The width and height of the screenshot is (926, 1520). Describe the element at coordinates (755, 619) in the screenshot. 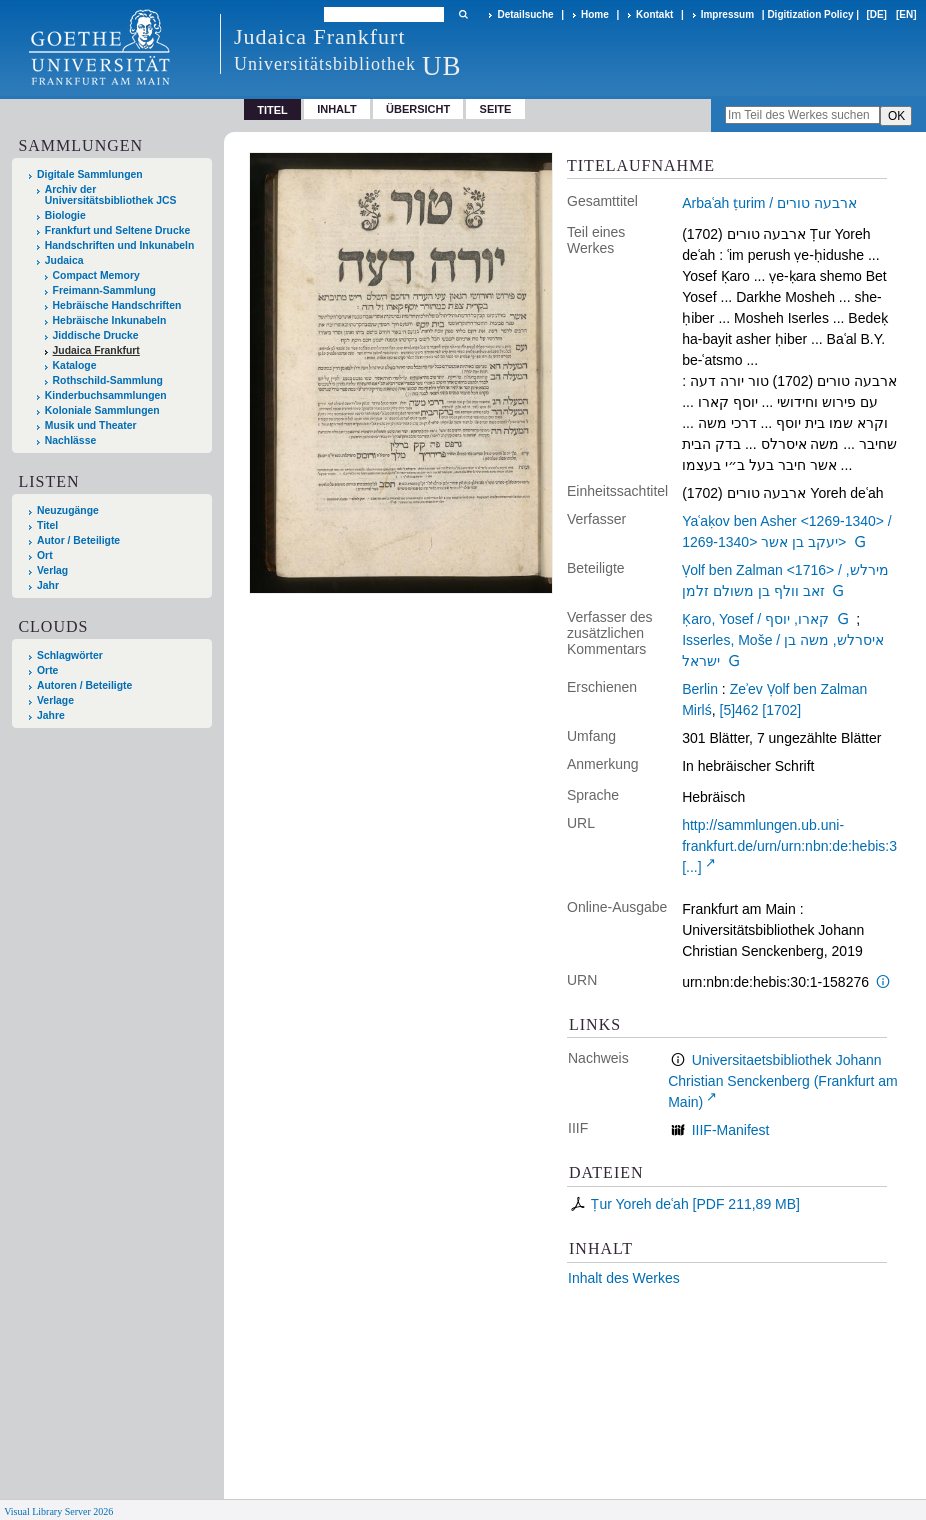

I see `Ḳaro, Yosef / קארו, יוסף` at that location.